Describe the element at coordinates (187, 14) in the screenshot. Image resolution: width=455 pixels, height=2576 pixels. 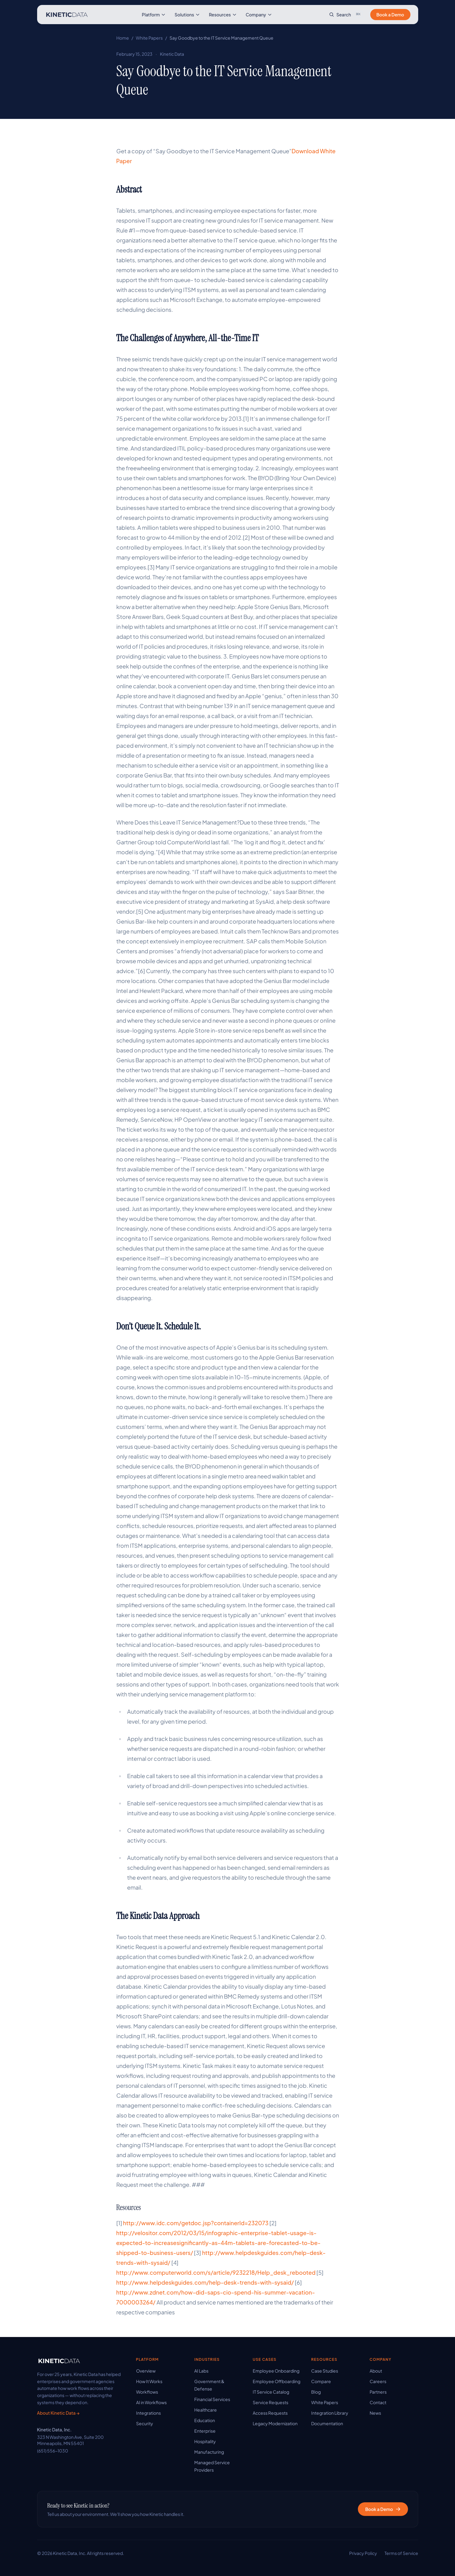
I see `Solutions` at that location.